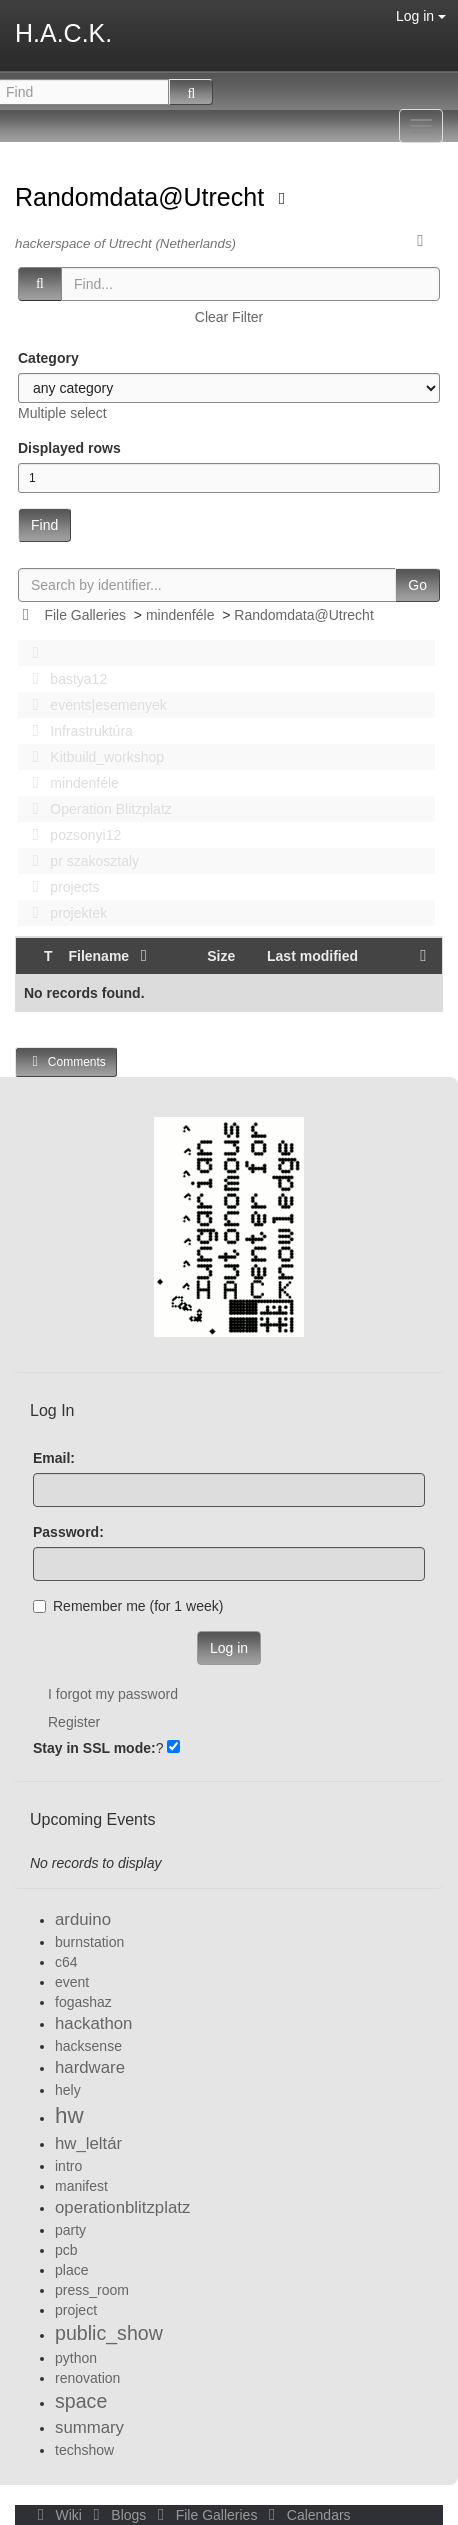 The width and height of the screenshot is (458, 2525). What do you see at coordinates (64, 913) in the screenshot?
I see `projektek` at bounding box center [64, 913].